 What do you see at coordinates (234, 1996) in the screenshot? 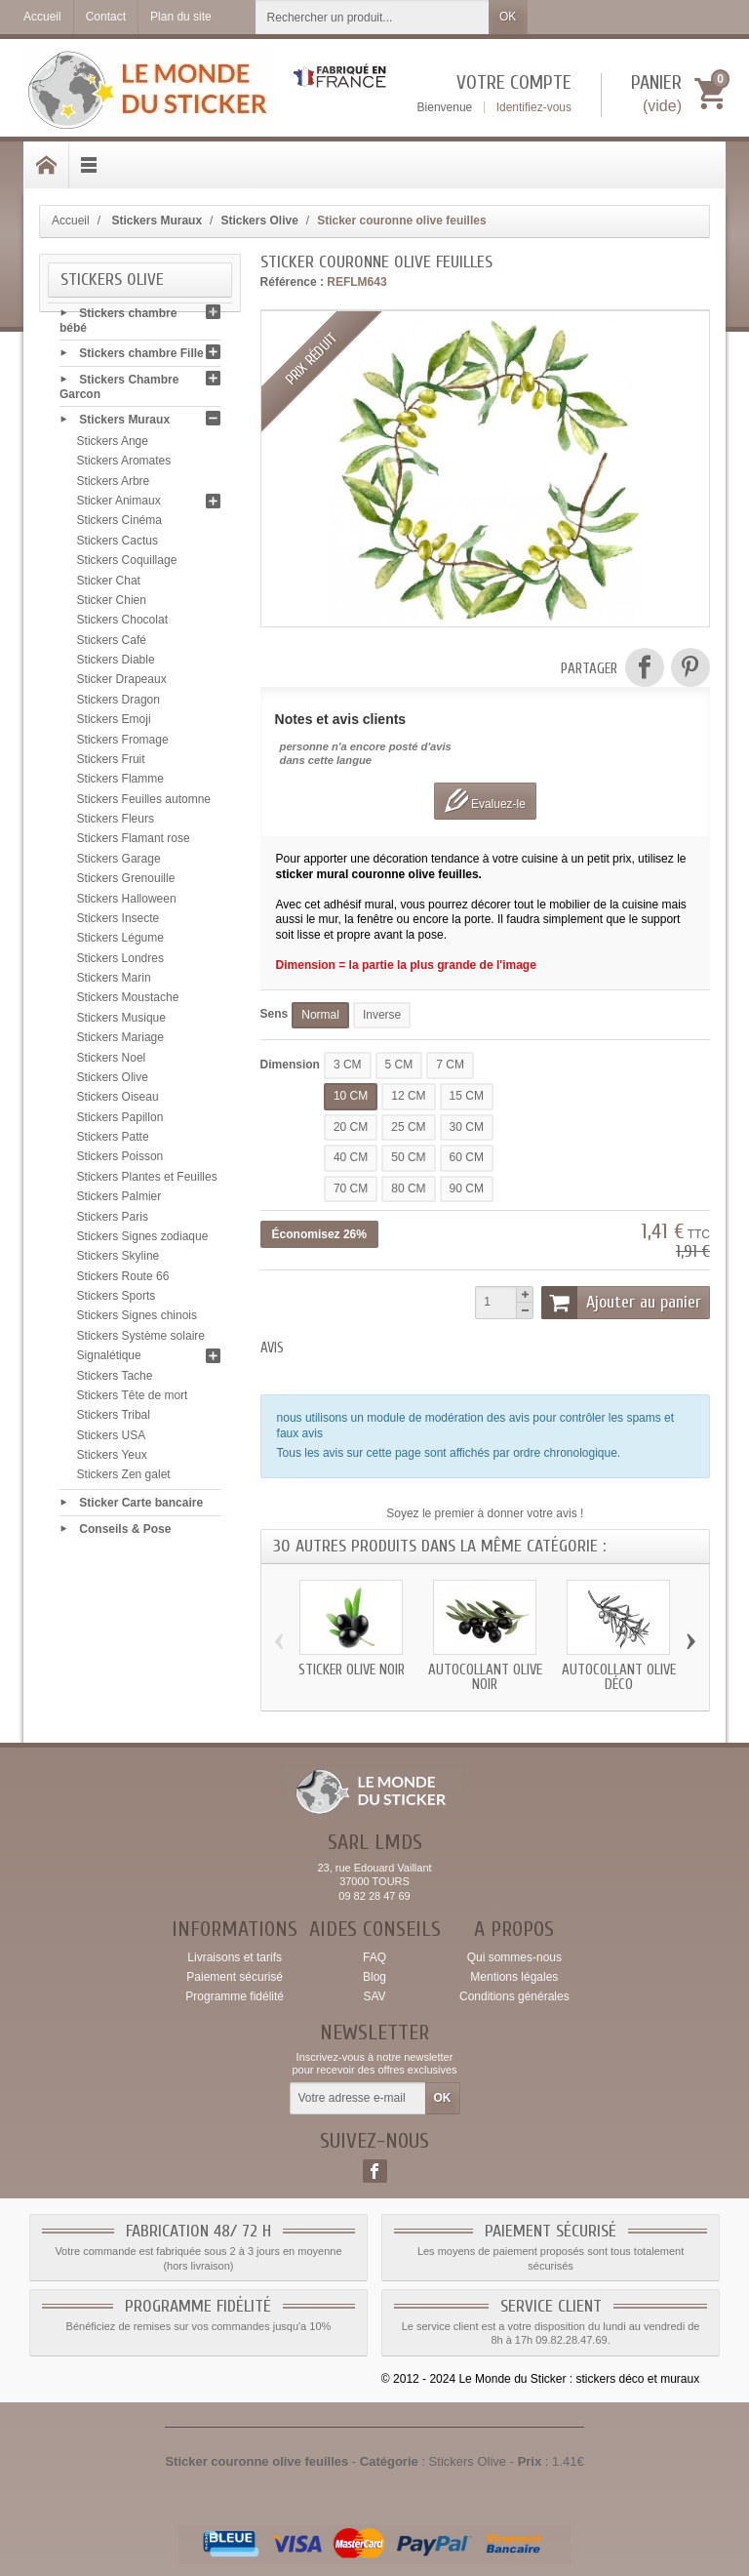
I see `Programme fidélité` at bounding box center [234, 1996].